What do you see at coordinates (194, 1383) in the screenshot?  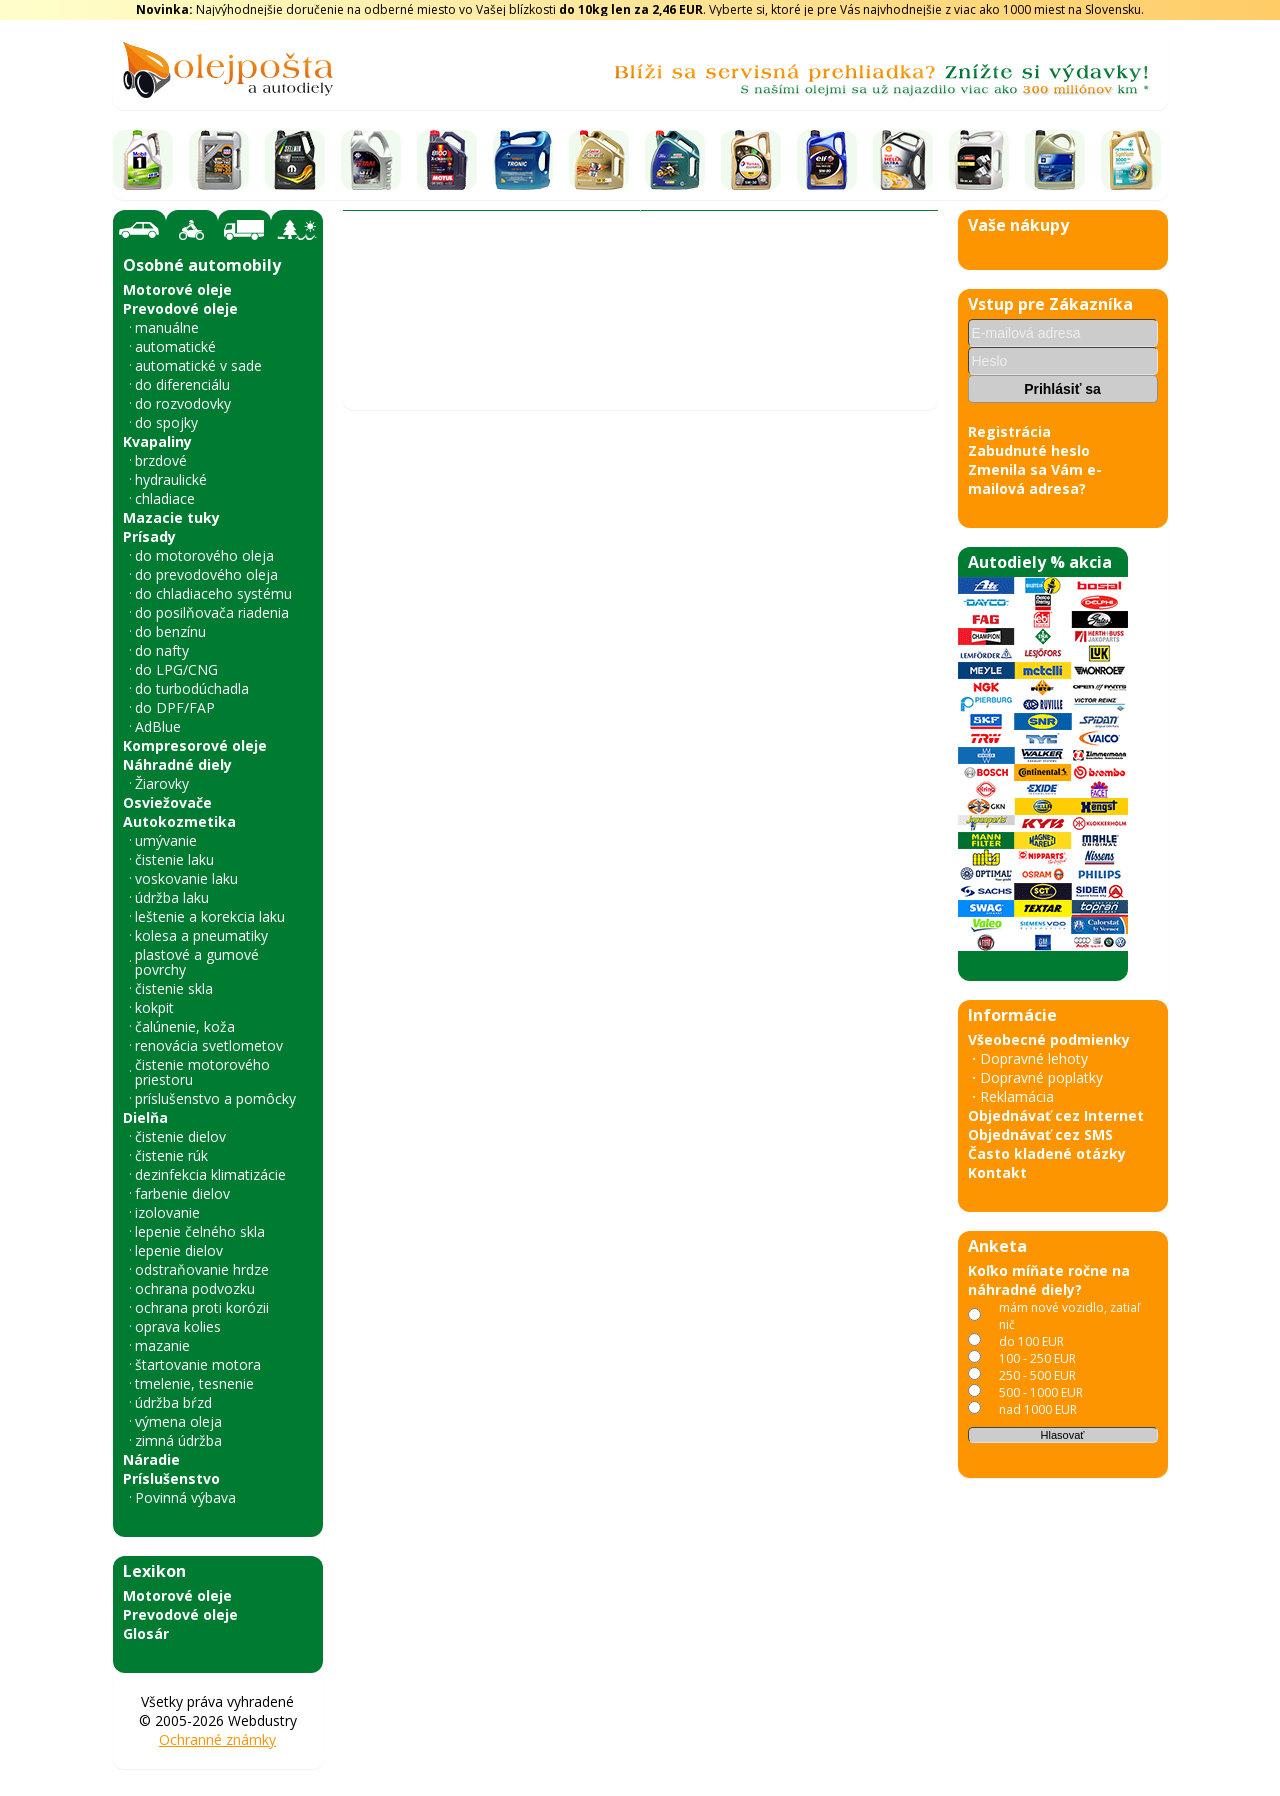 I see `tmelenie, tesnenie` at bounding box center [194, 1383].